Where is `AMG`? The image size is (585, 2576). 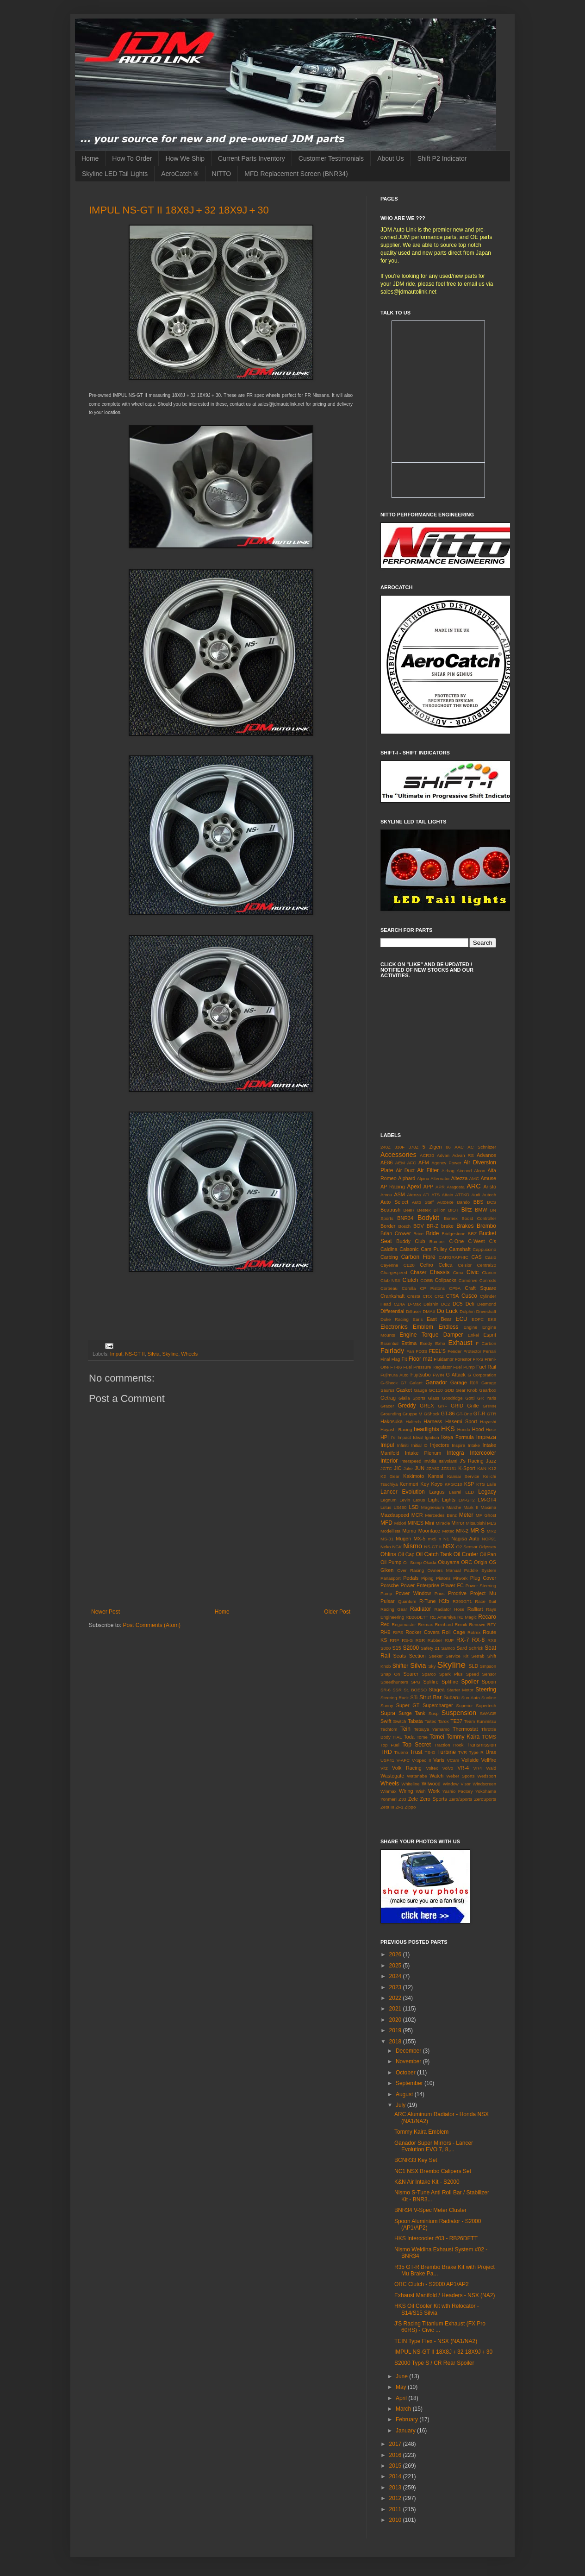 AMG is located at coordinates (474, 1178).